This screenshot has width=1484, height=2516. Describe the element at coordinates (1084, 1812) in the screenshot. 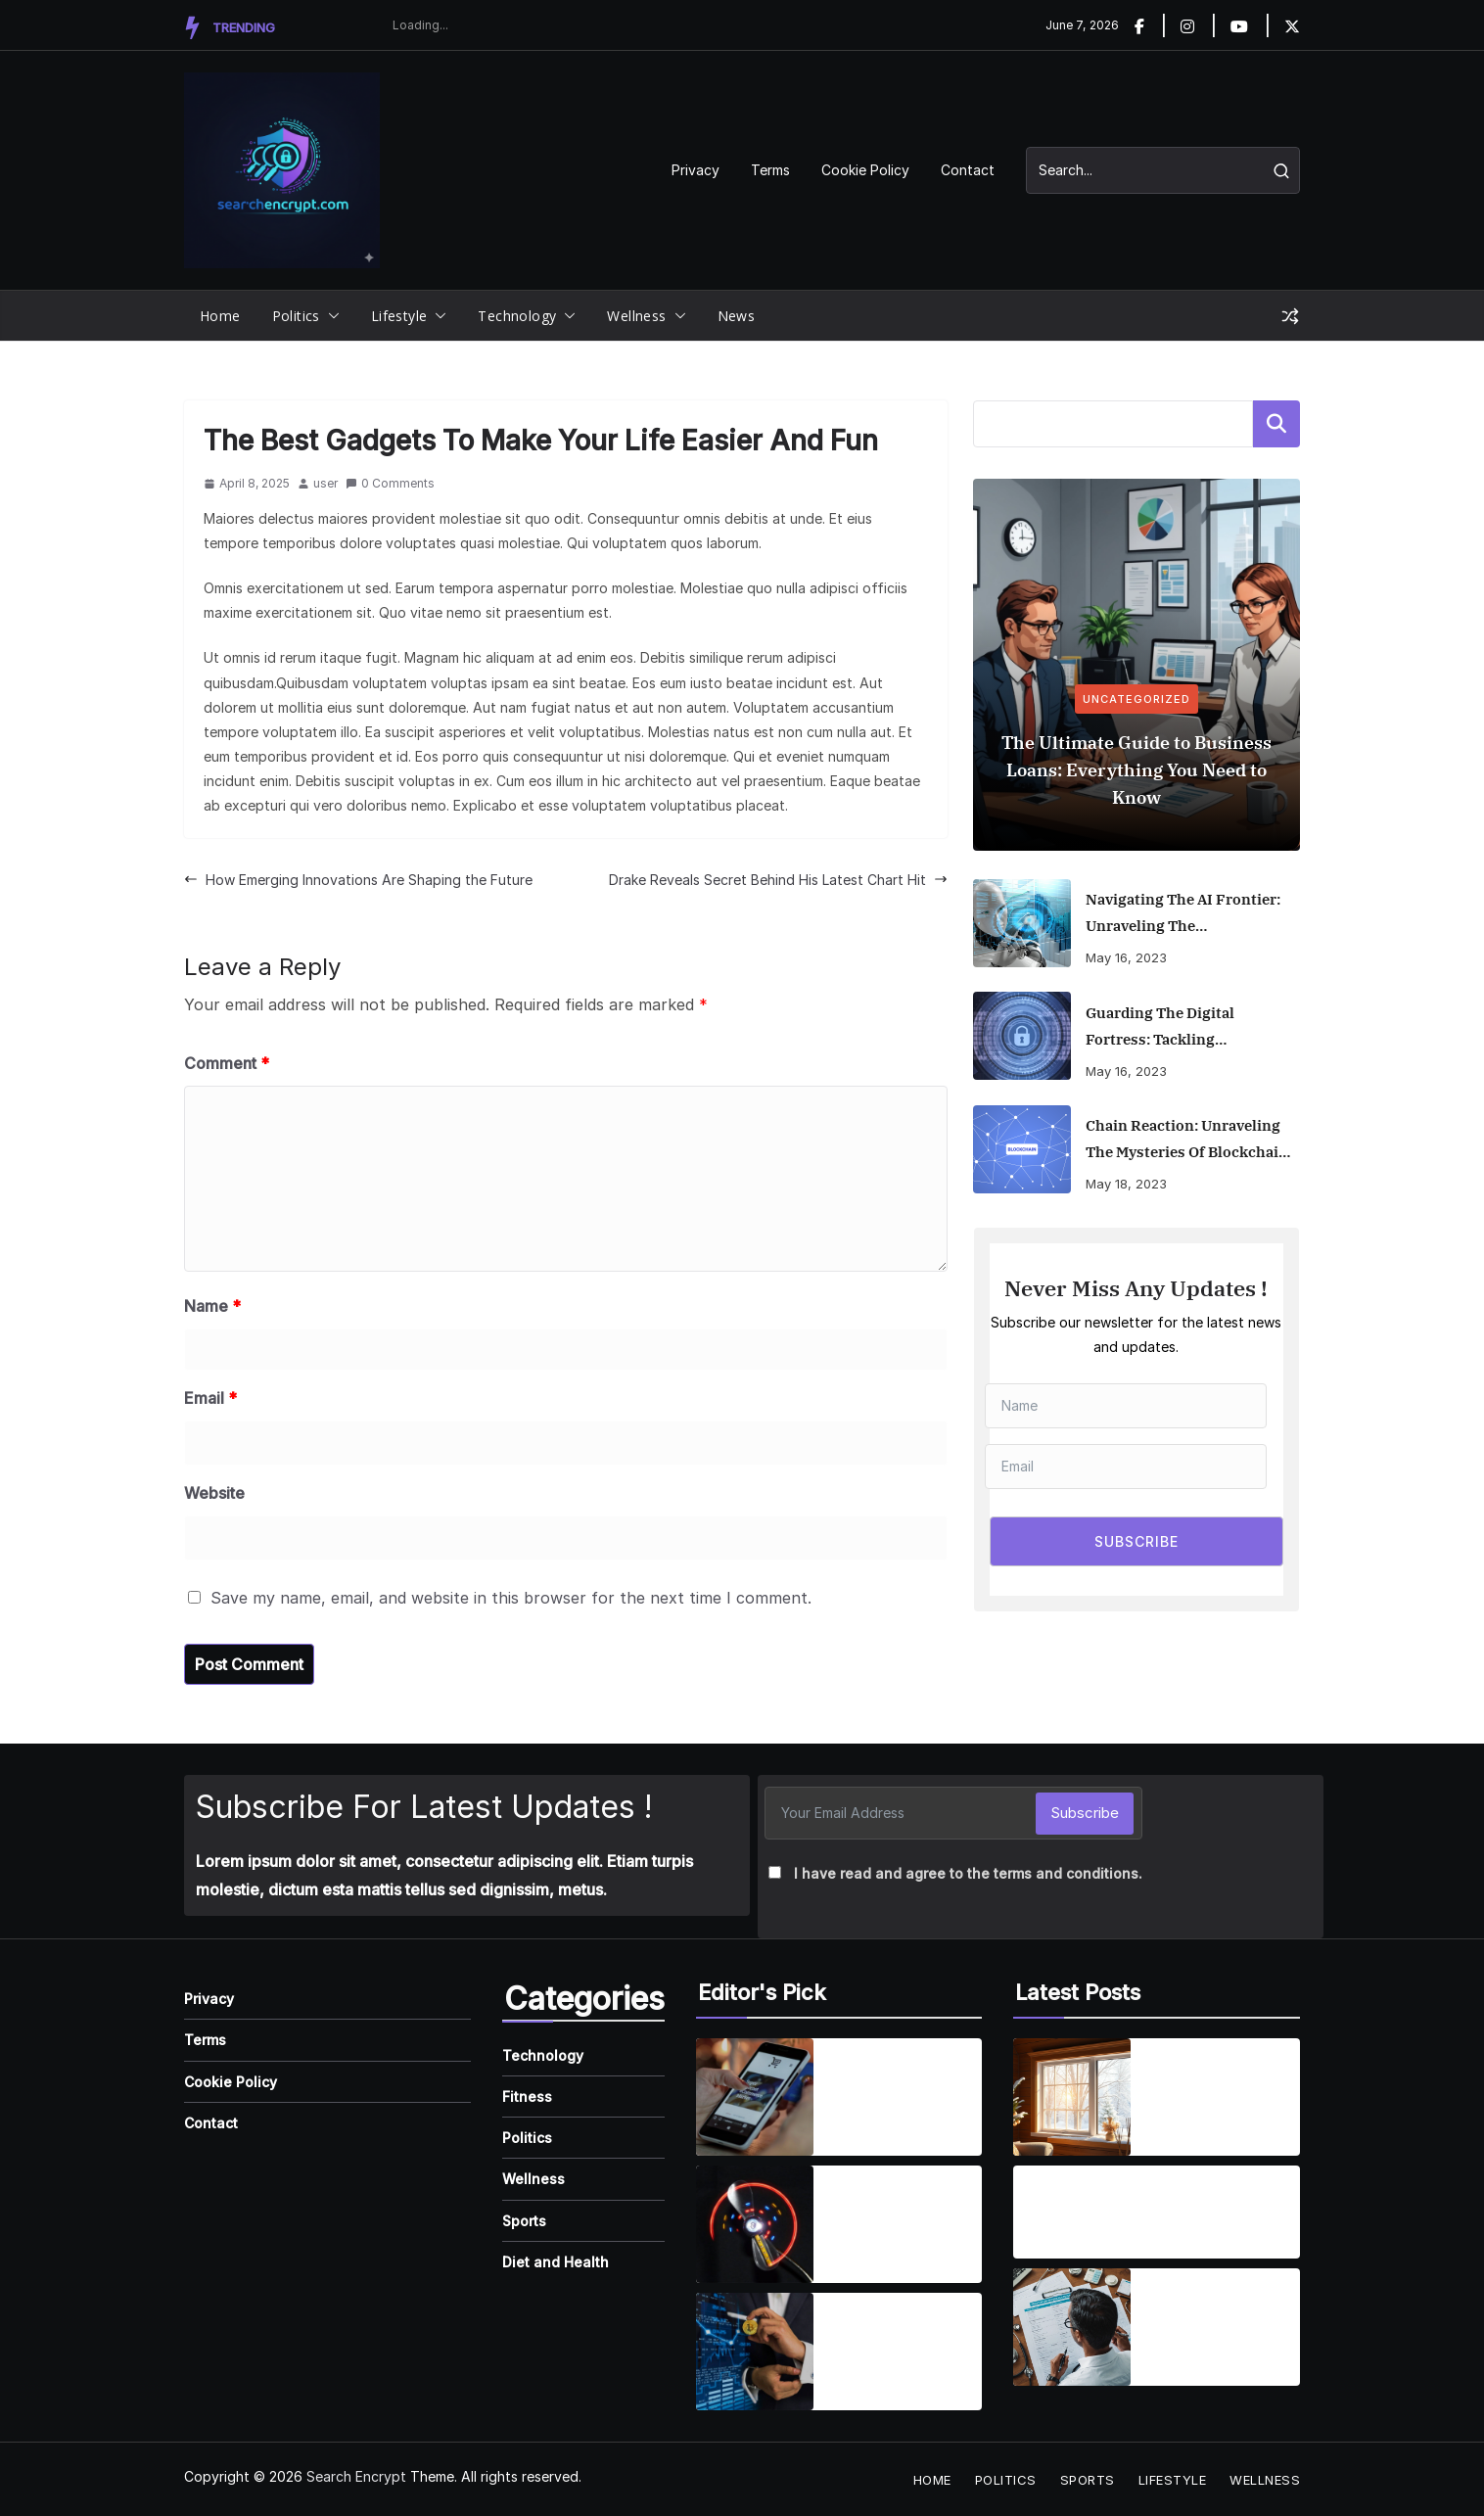

I see `Subscribe` at that location.